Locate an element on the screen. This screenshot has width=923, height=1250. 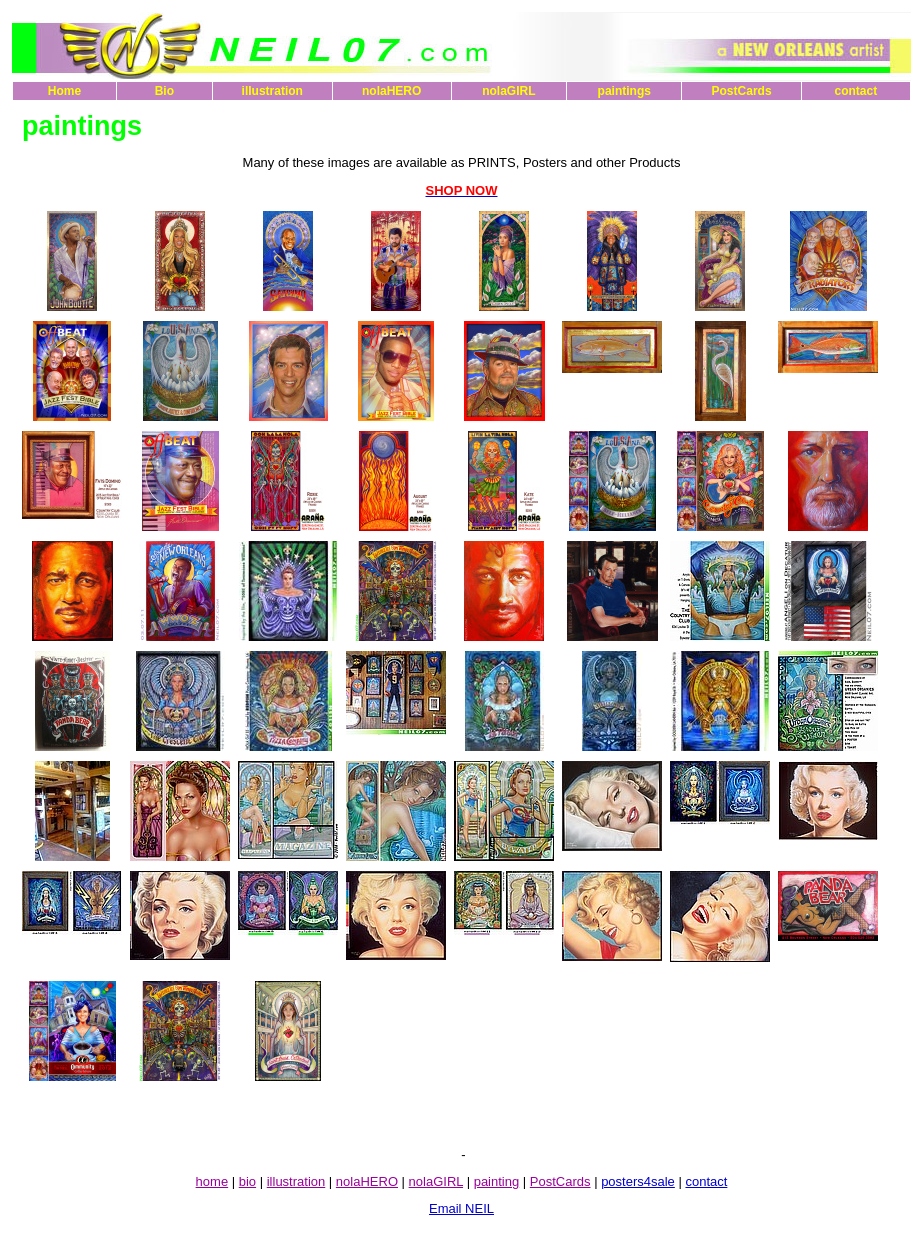
illustration is located at coordinates (272, 91).